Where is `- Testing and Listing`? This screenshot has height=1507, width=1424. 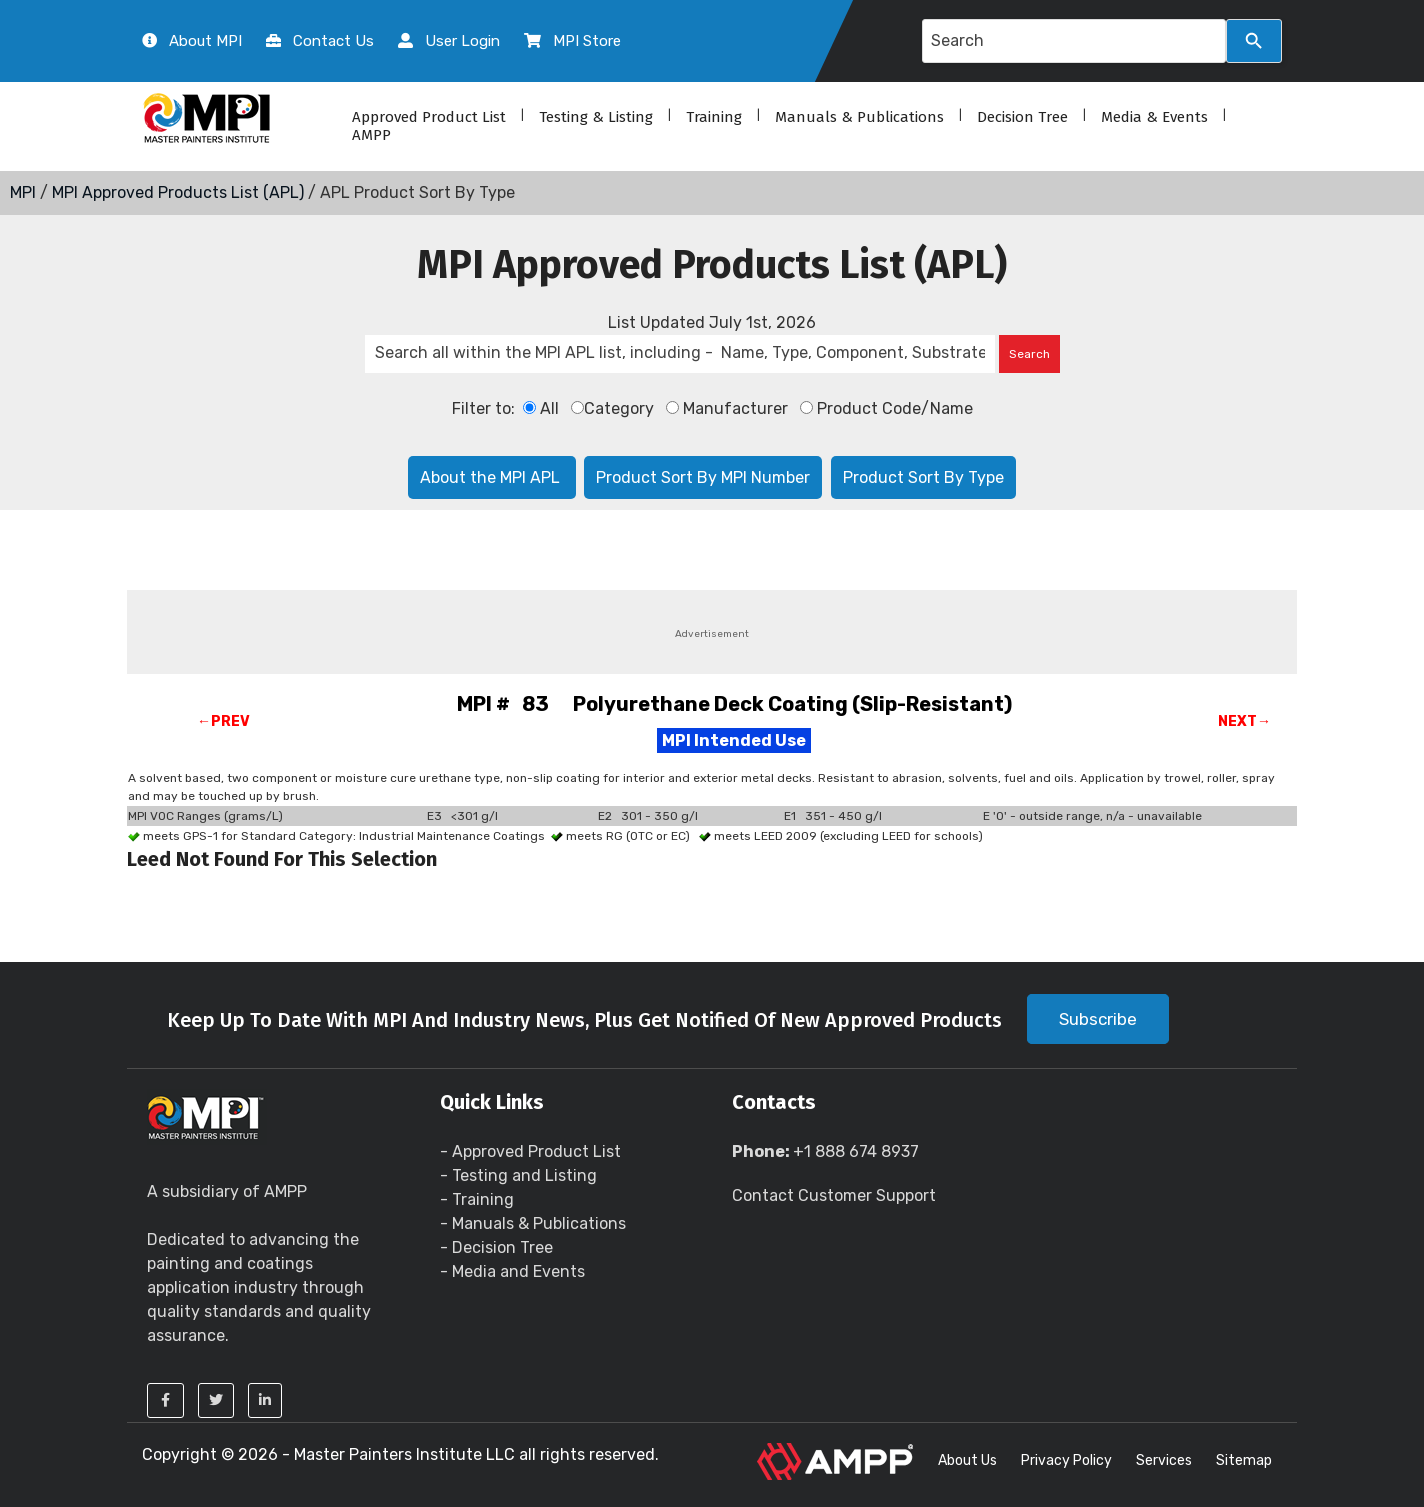
- Testing and Listing is located at coordinates (518, 1175).